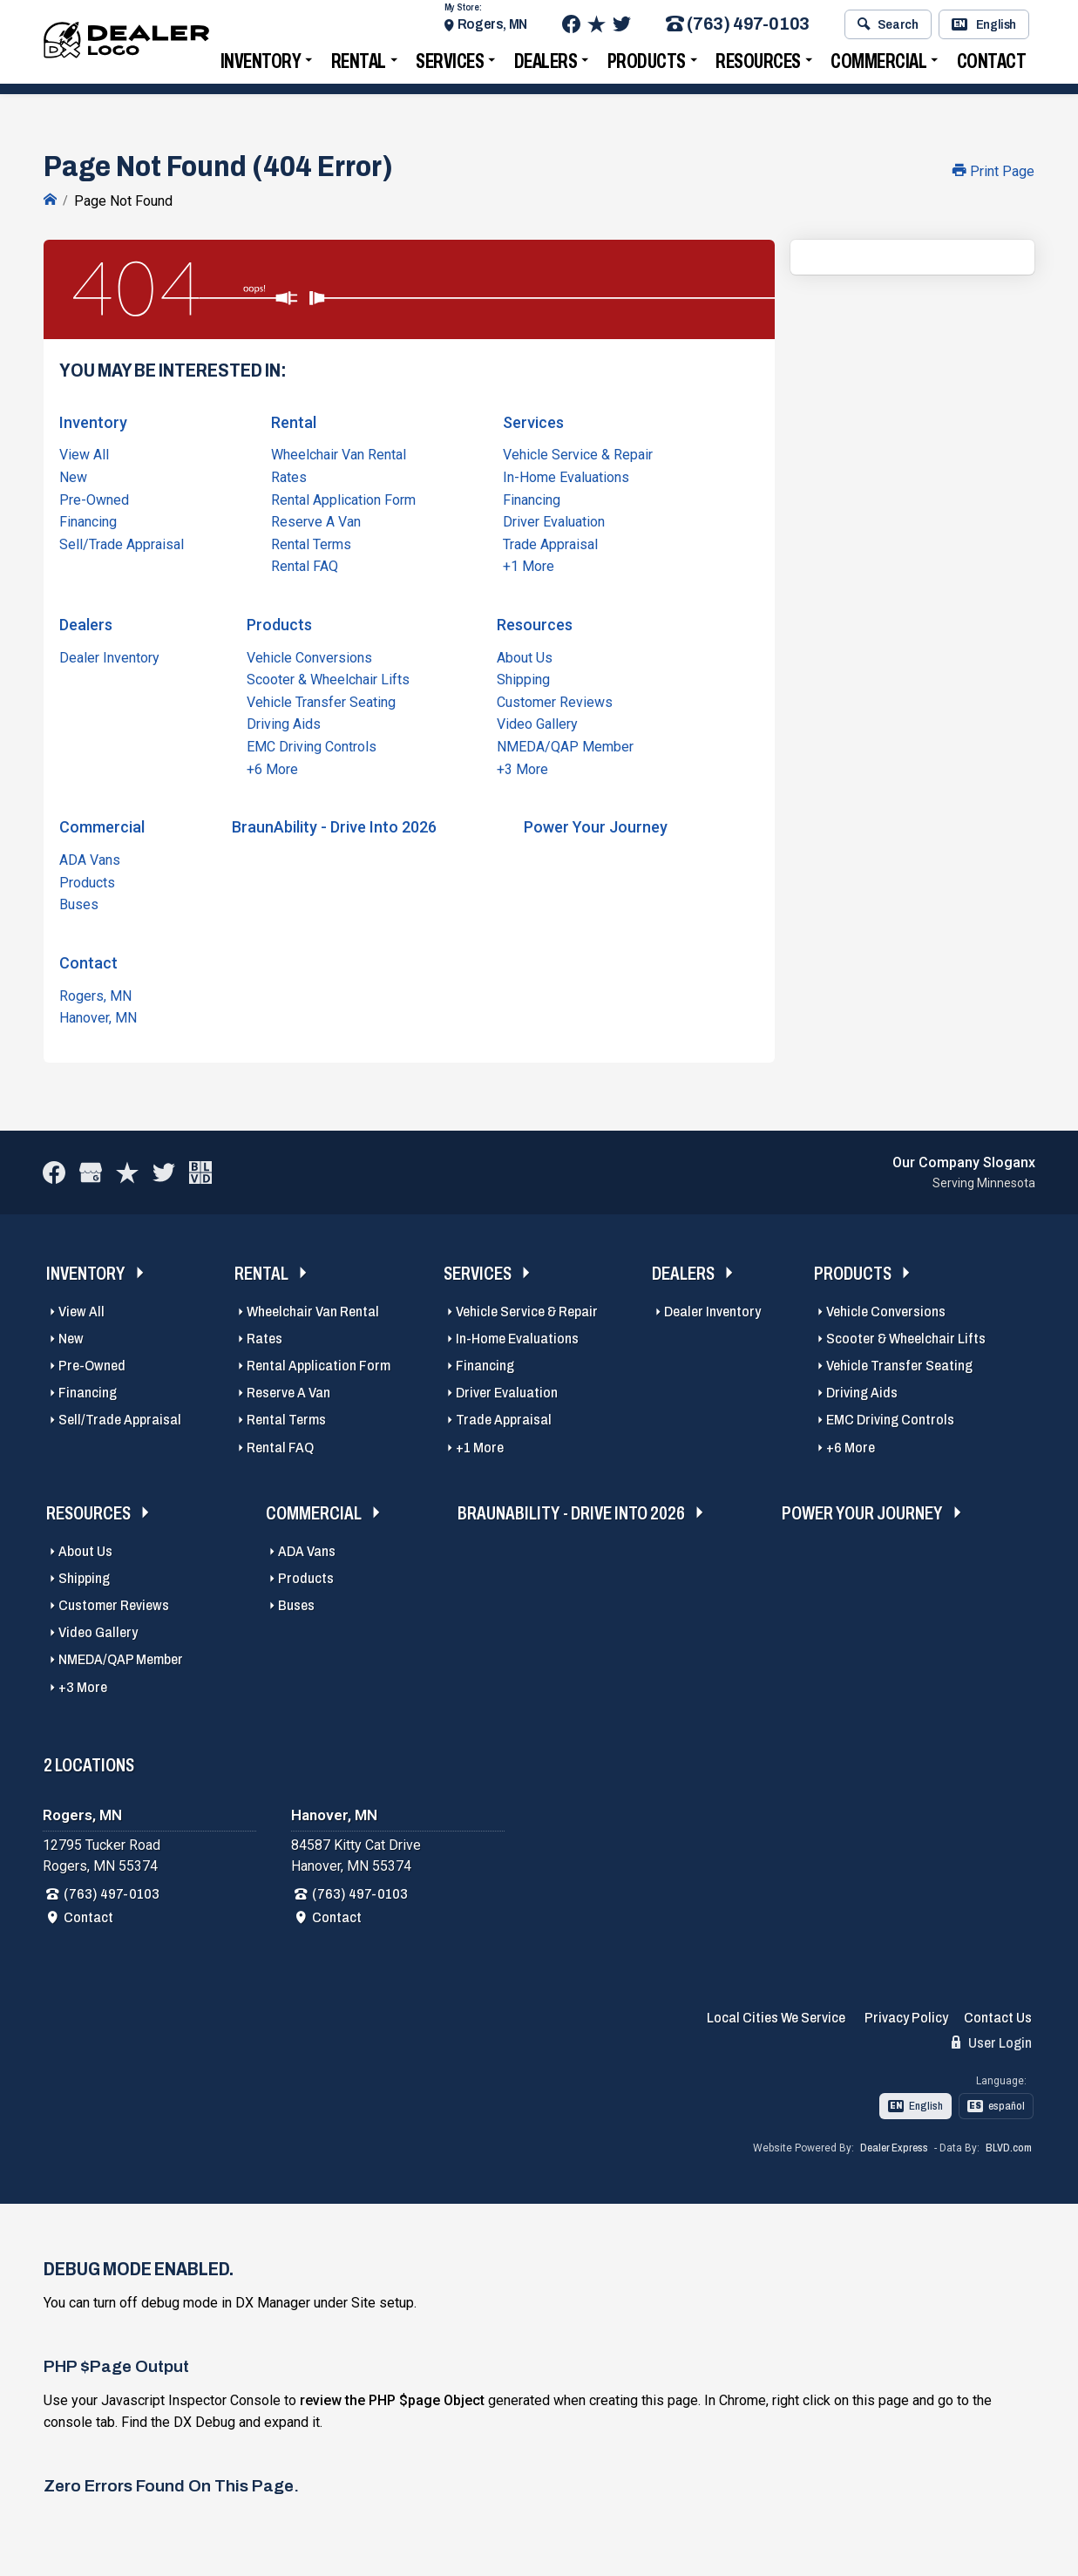 Image resolution: width=1078 pixels, height=2576 pixels. I want to click on Power Your Journey, so click(596, 825).